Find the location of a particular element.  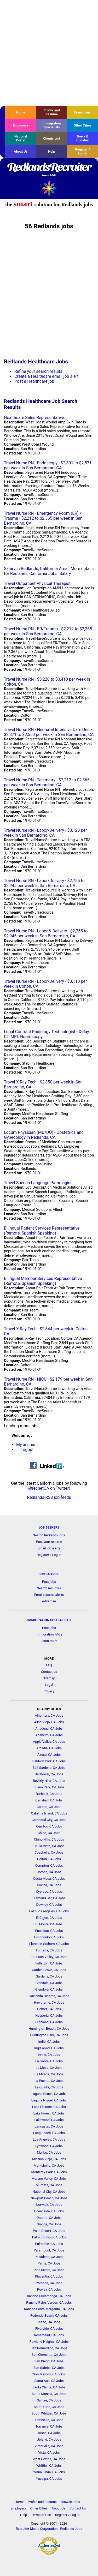

Palmdale, CA Jobs is located at coordinates (49, 2244).